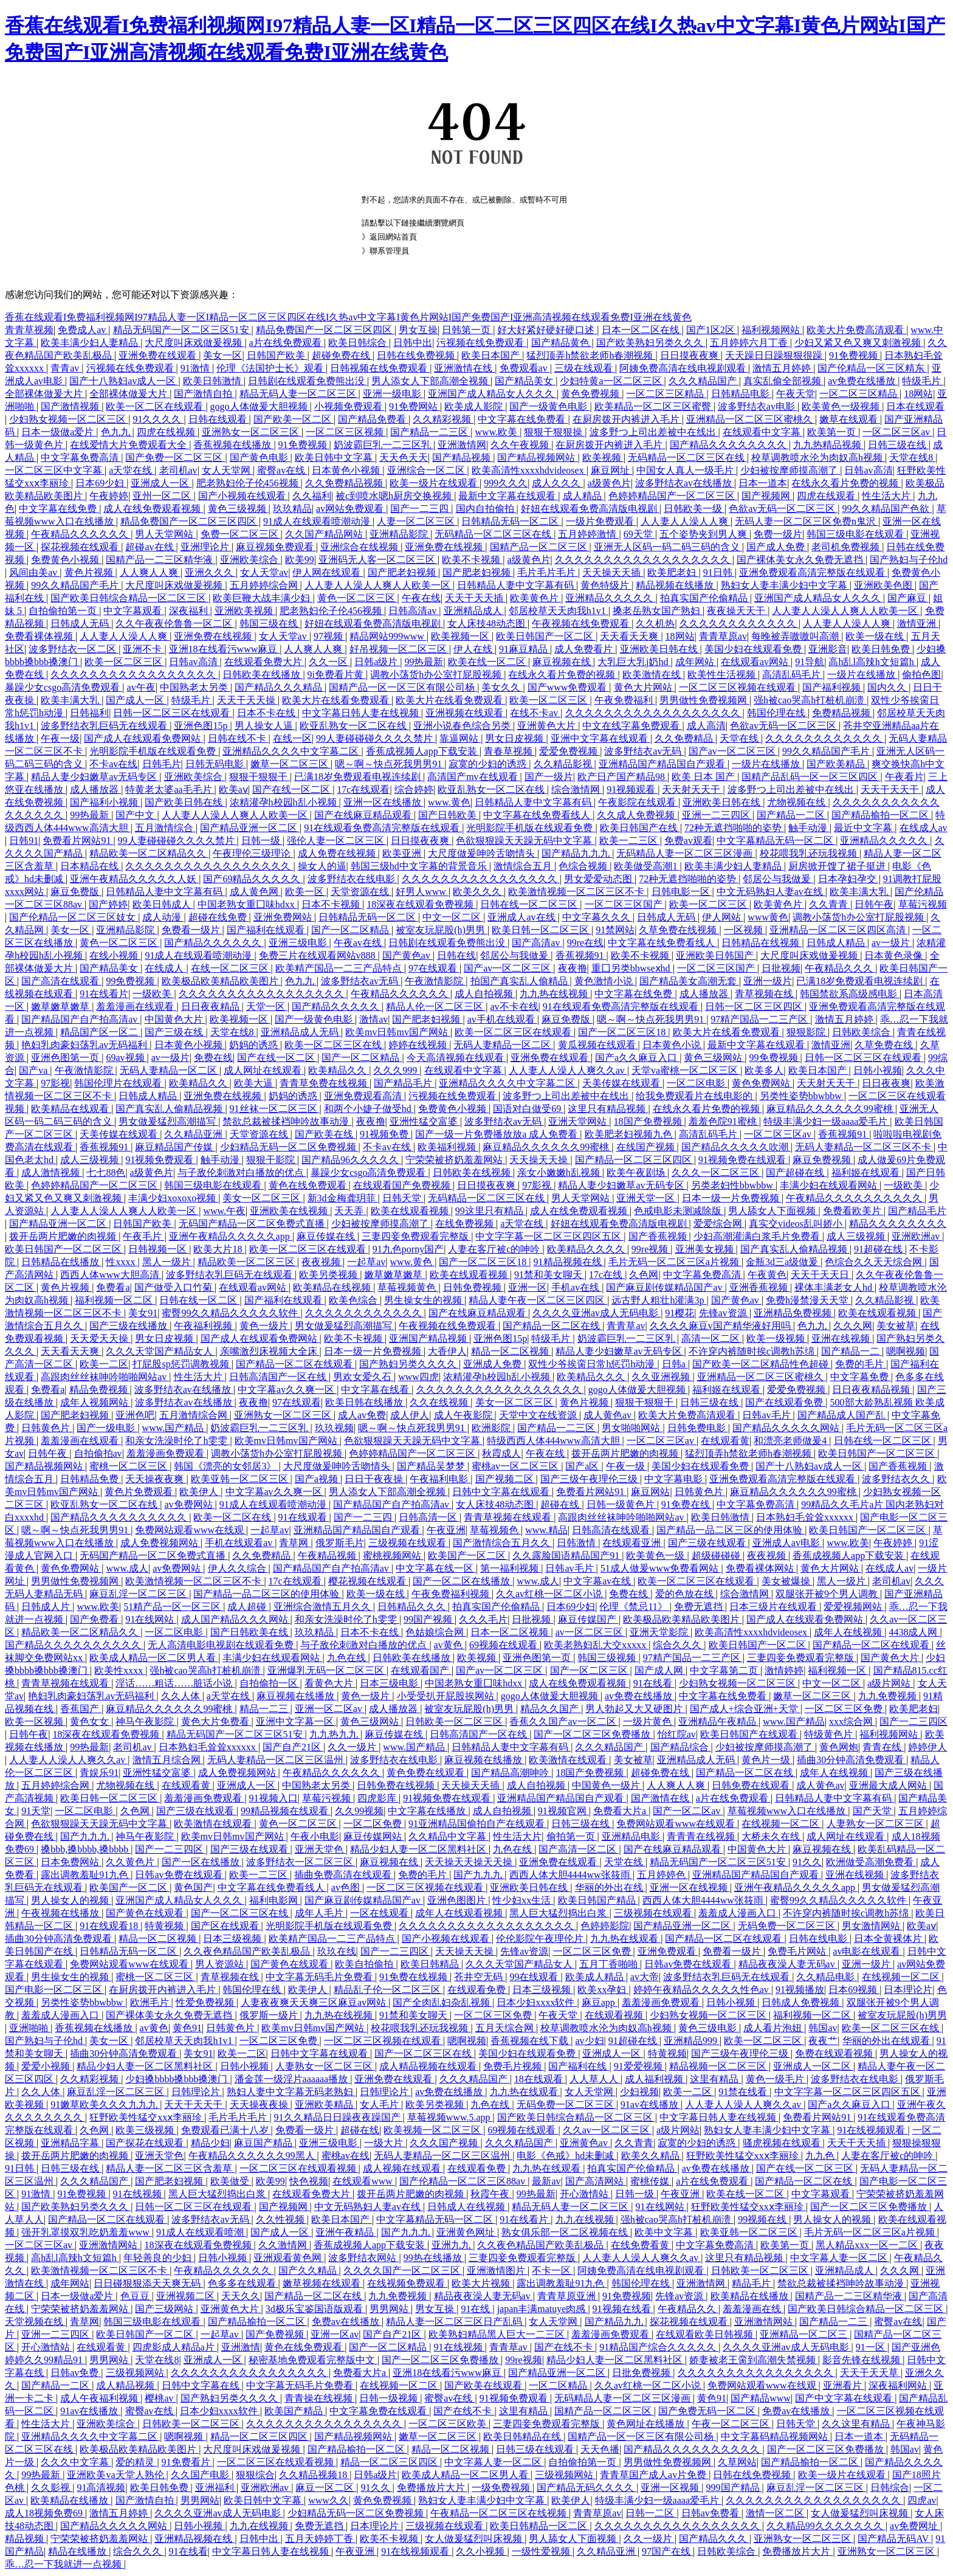 This screenshot has width=953, height=2576. Describe the element at coordinates (201, 2475) in the screenshot. I see `久久国产电影` at that location.